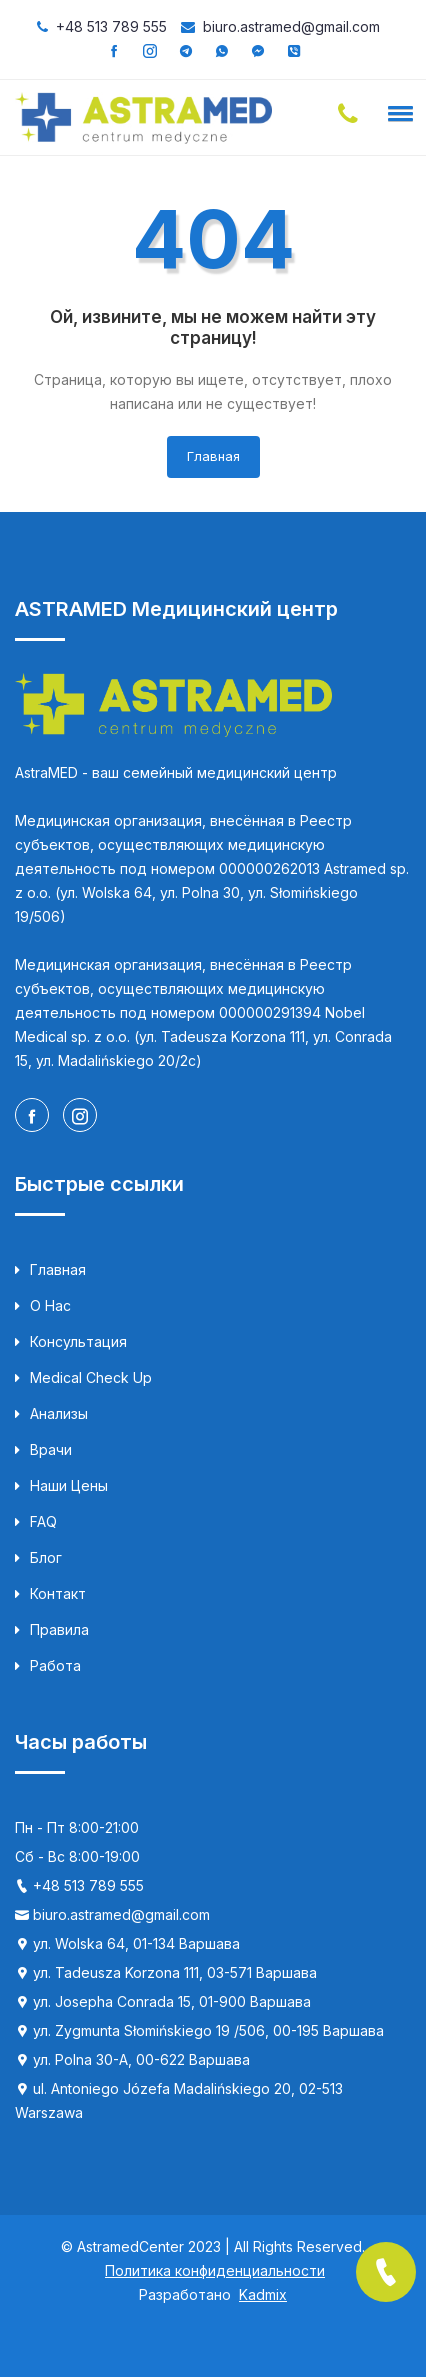 The height and width of the screenshot is (2377, 426). Describe the element at coordinates (291, 26) in the screenshot. I see `biuro.astramed@gmail.com` at that location.